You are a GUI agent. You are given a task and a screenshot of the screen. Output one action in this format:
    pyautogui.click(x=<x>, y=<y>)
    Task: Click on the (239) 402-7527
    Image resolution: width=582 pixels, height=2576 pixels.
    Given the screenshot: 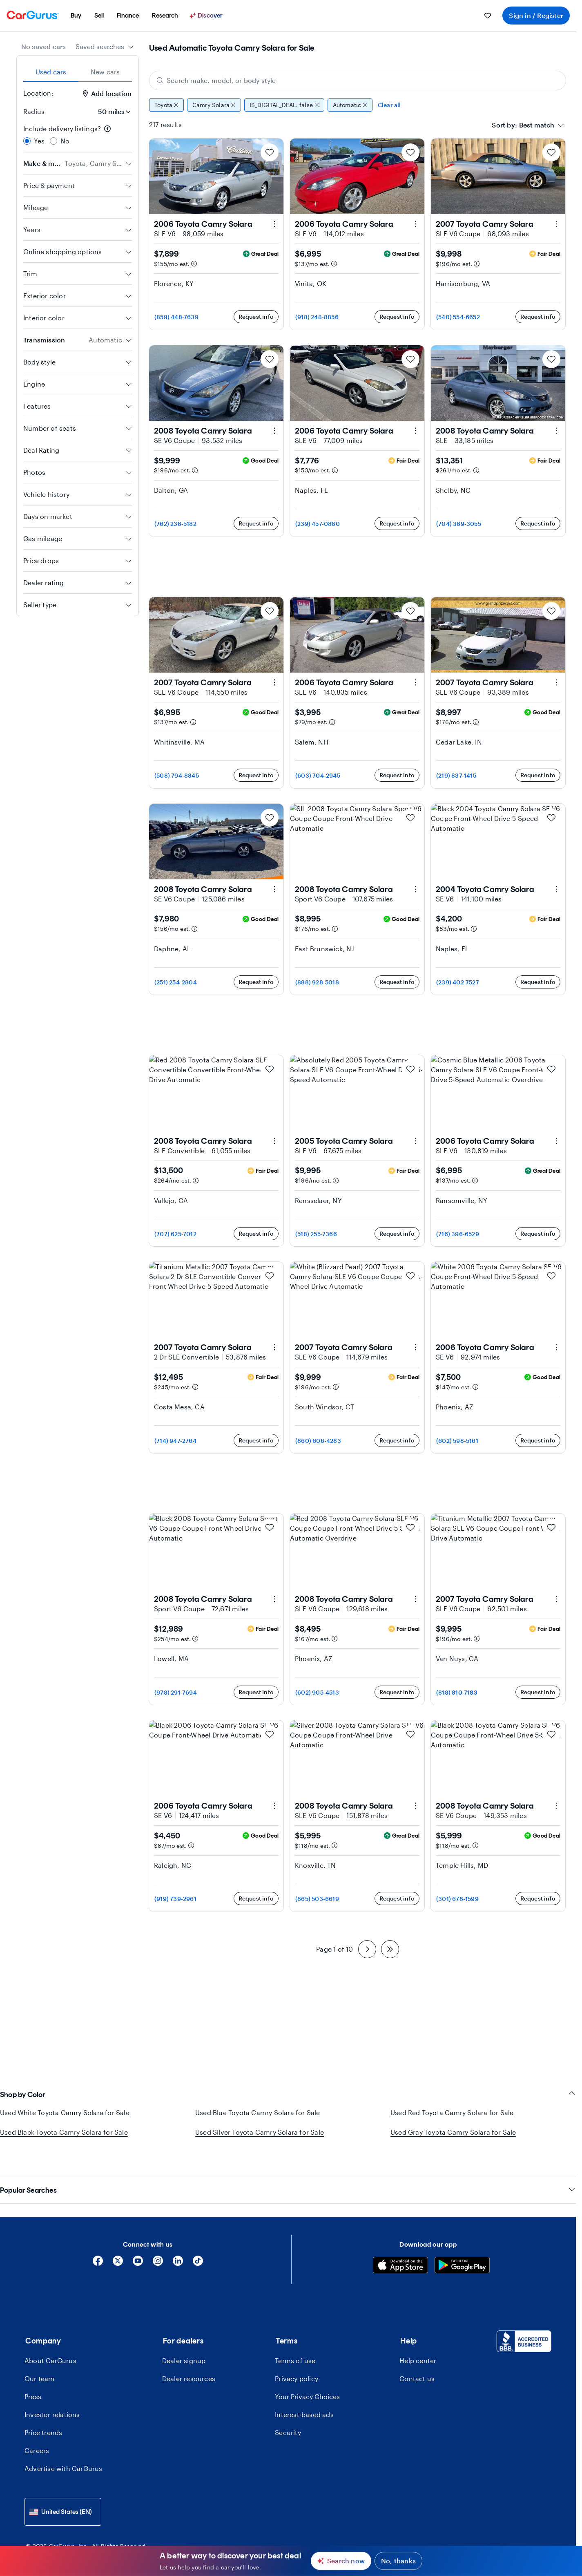 What is the action you would take?
    pyautogui.click(x=457, y=982)
    